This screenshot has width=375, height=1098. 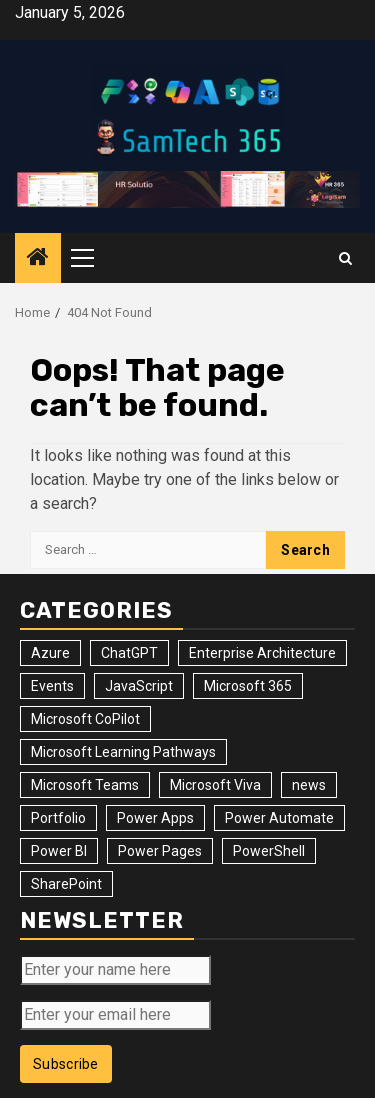 What do you see at coordinates (155, 818) in the screenshot?
I see `Power Apps [Power Apps (47 items)]` at bounding box center [155, 818].